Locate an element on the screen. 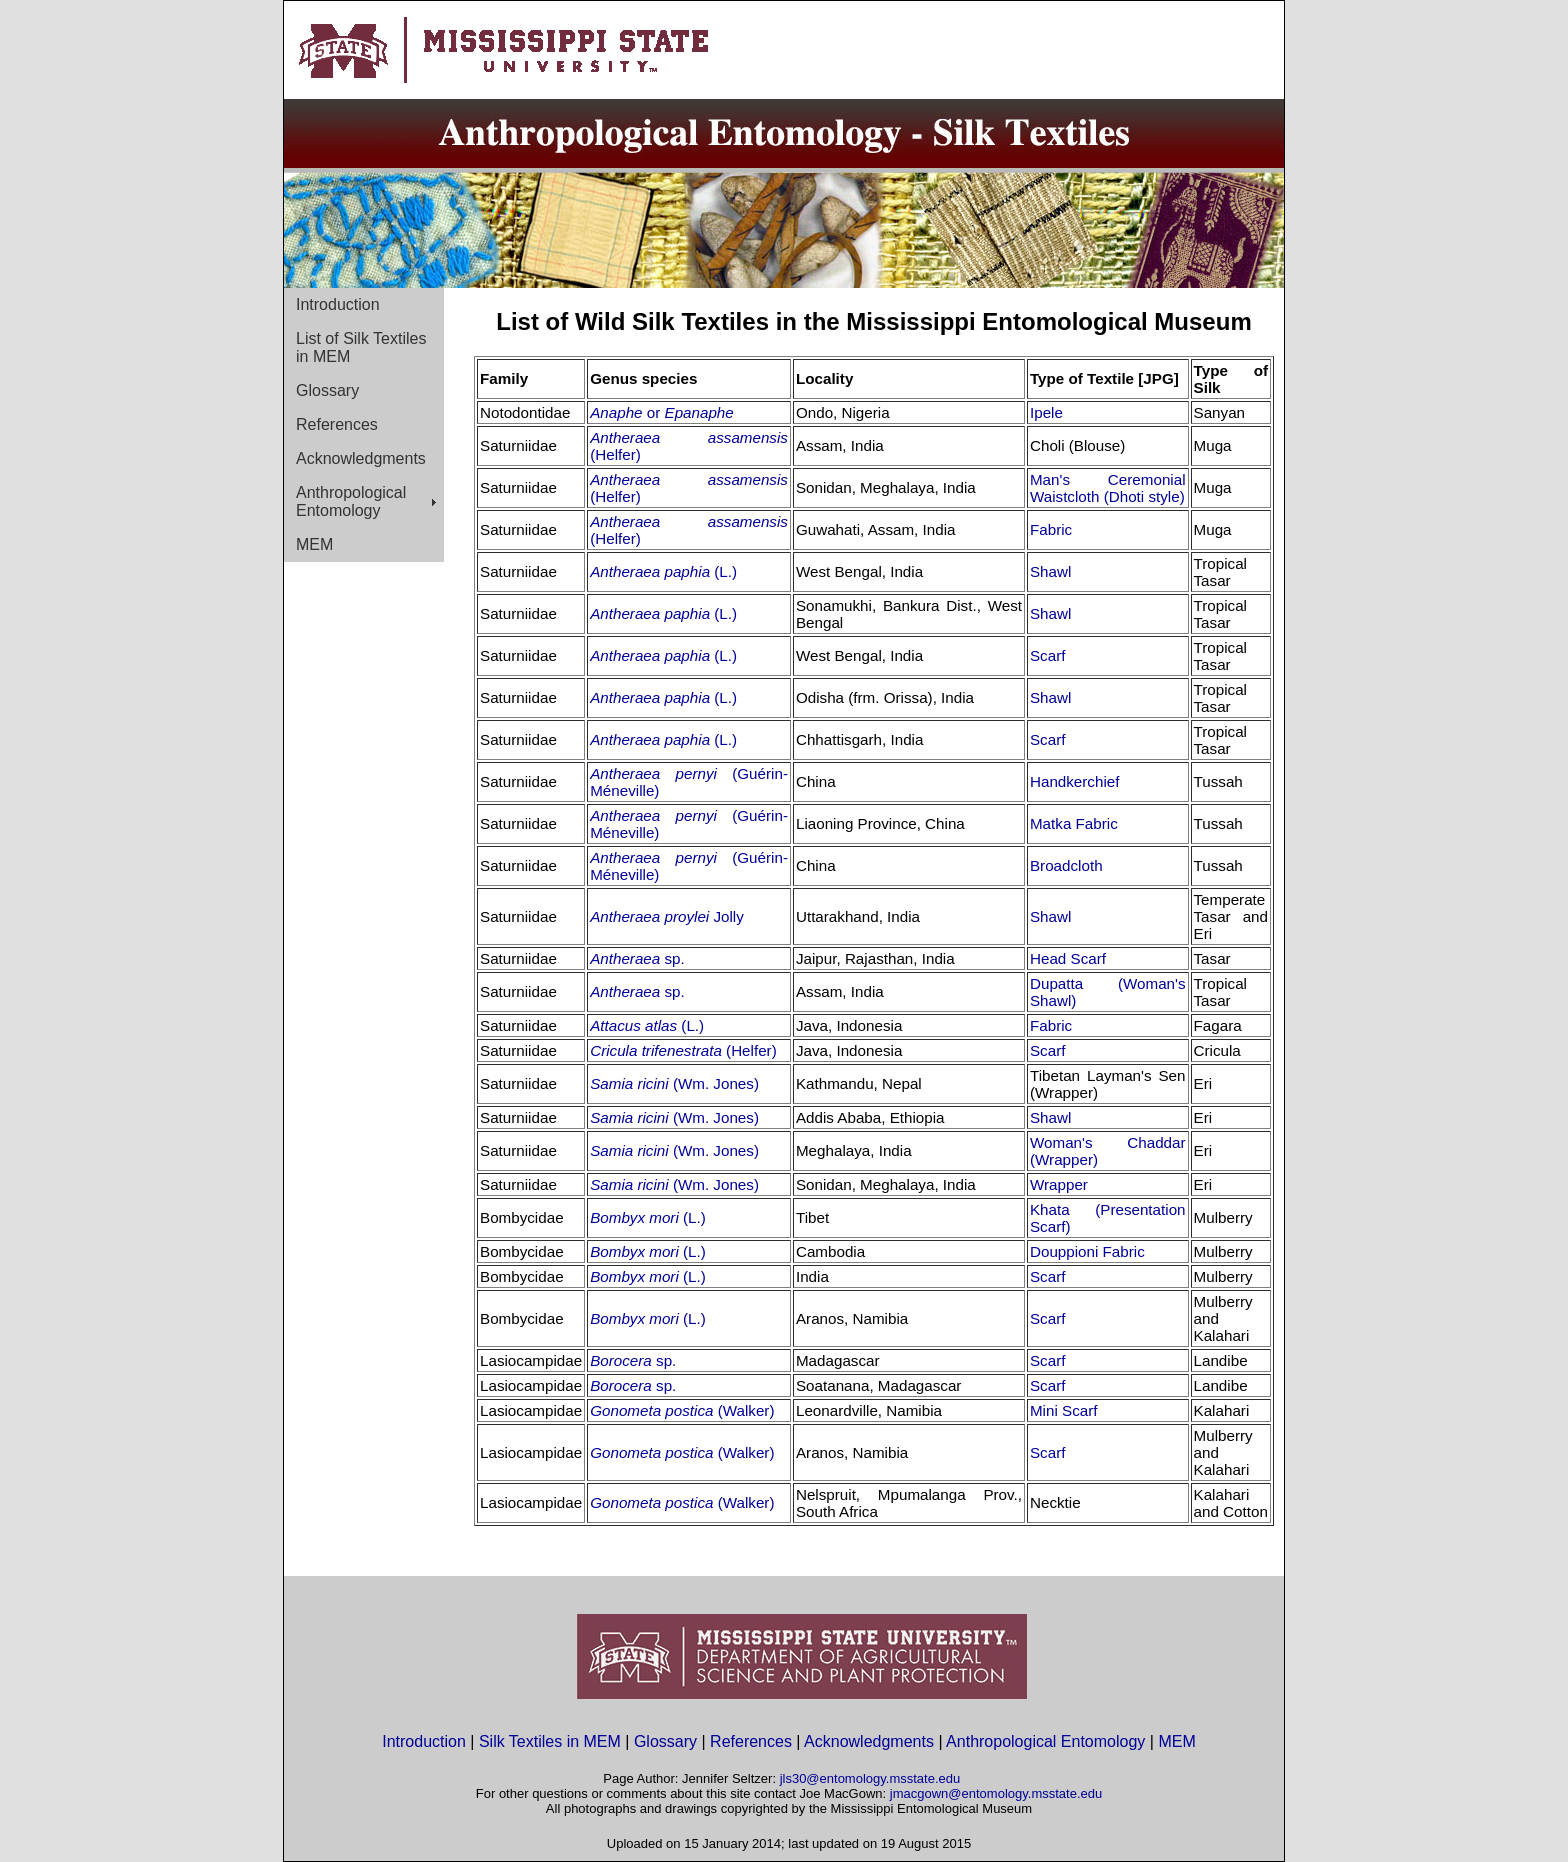 The image size is (1568, 1862). (Walker) is located at coordinates (746, 1410).